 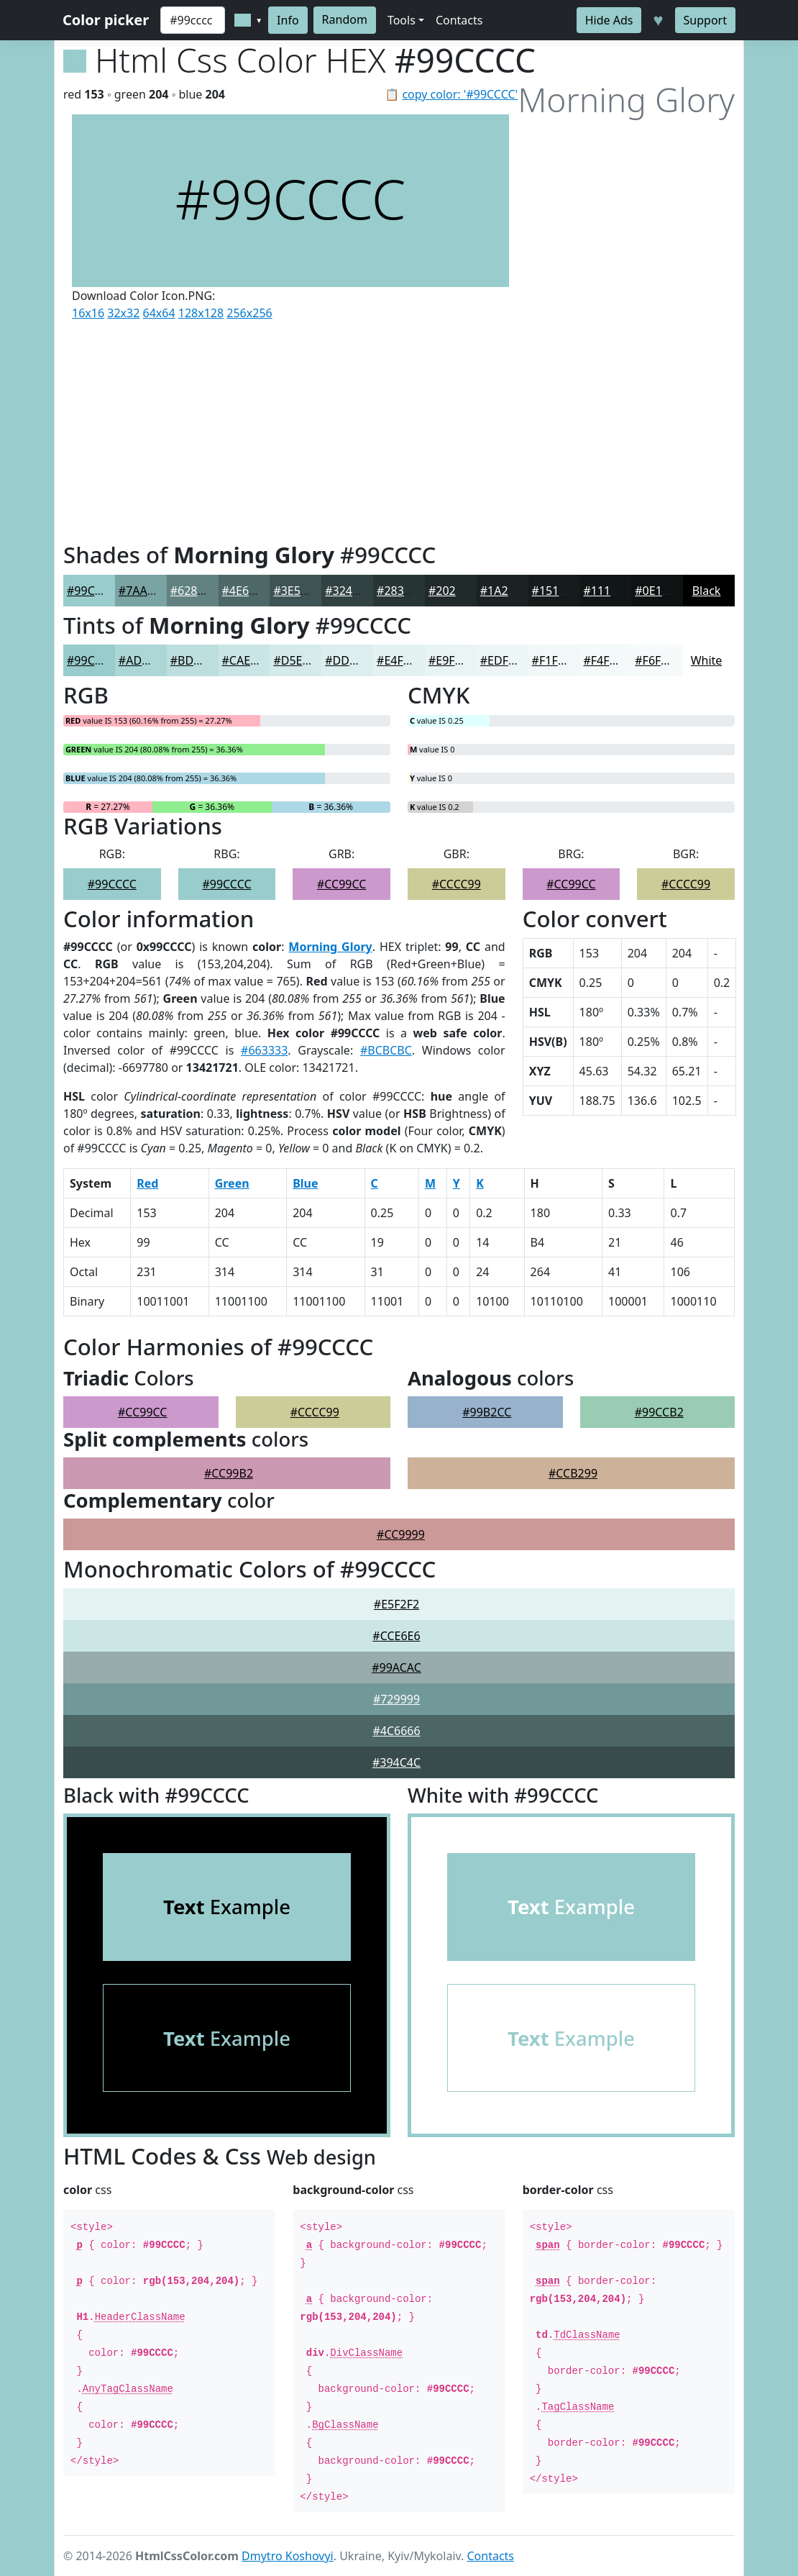 I want to click on #4E6868, so click(x=245, y=591).